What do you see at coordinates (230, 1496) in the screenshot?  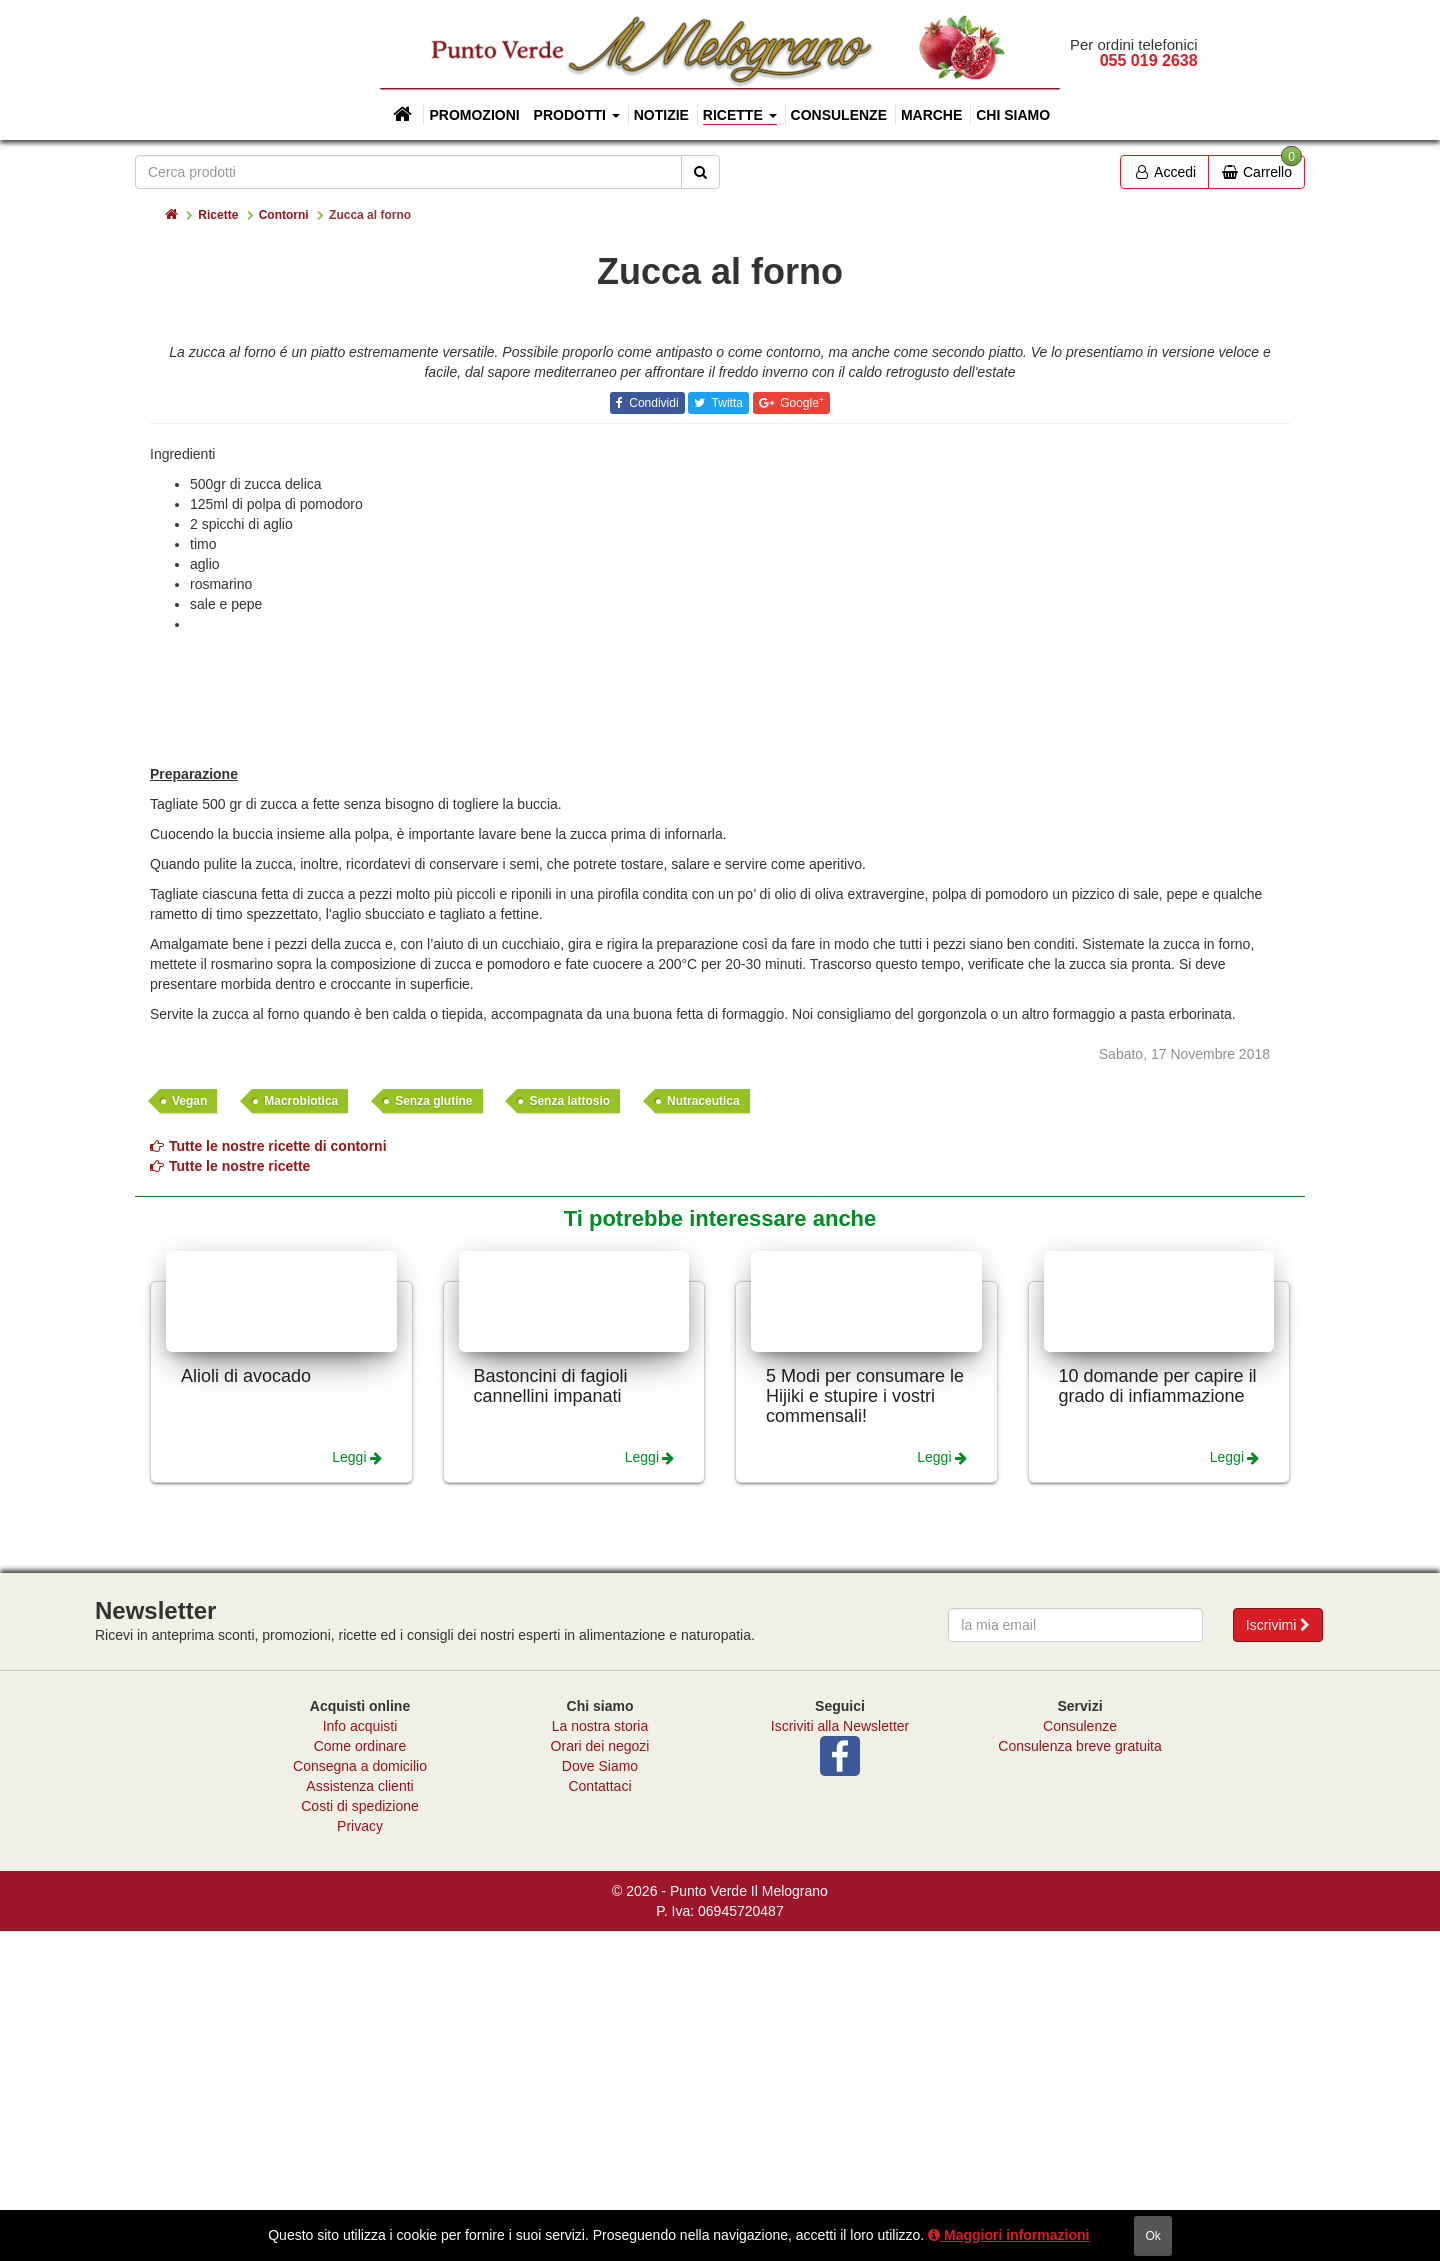 I see `Tutte le nostre ricette` at bounding box center [230, 1496].